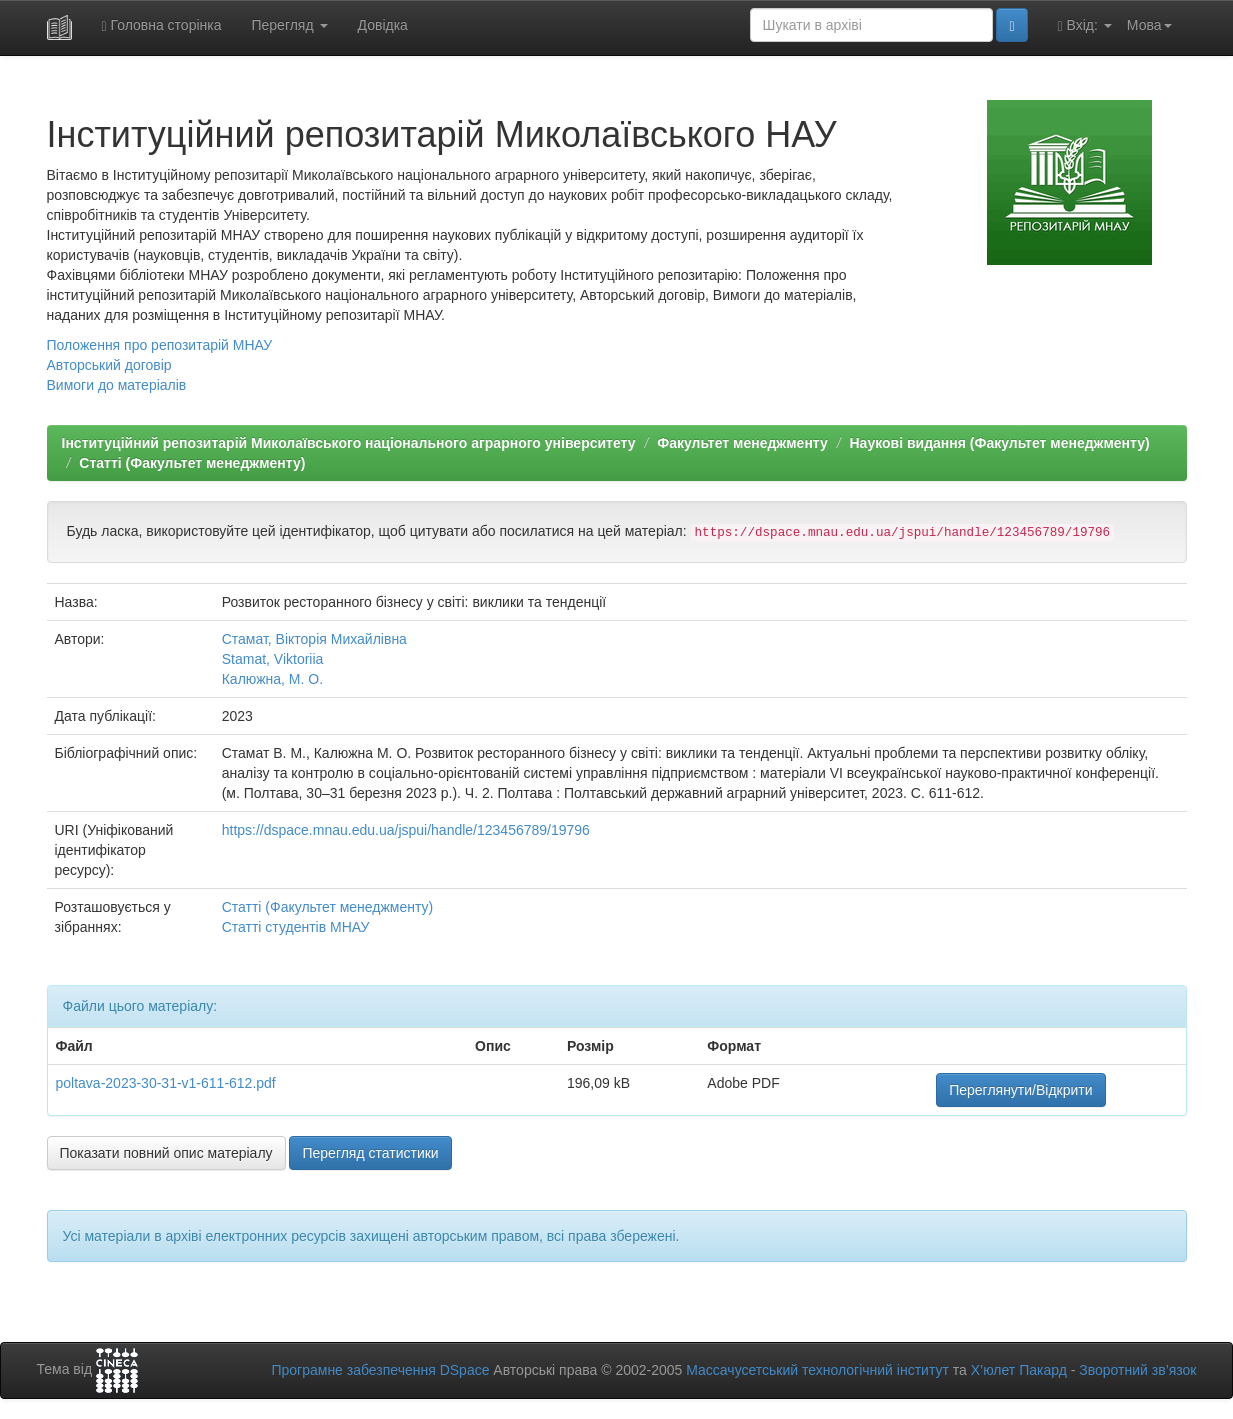 This screenshot has height=1419, width=1233. Describe the element at coordinates (166, 1153) in the screenshot. I see `Показати повний опис матеріалу` at that location.